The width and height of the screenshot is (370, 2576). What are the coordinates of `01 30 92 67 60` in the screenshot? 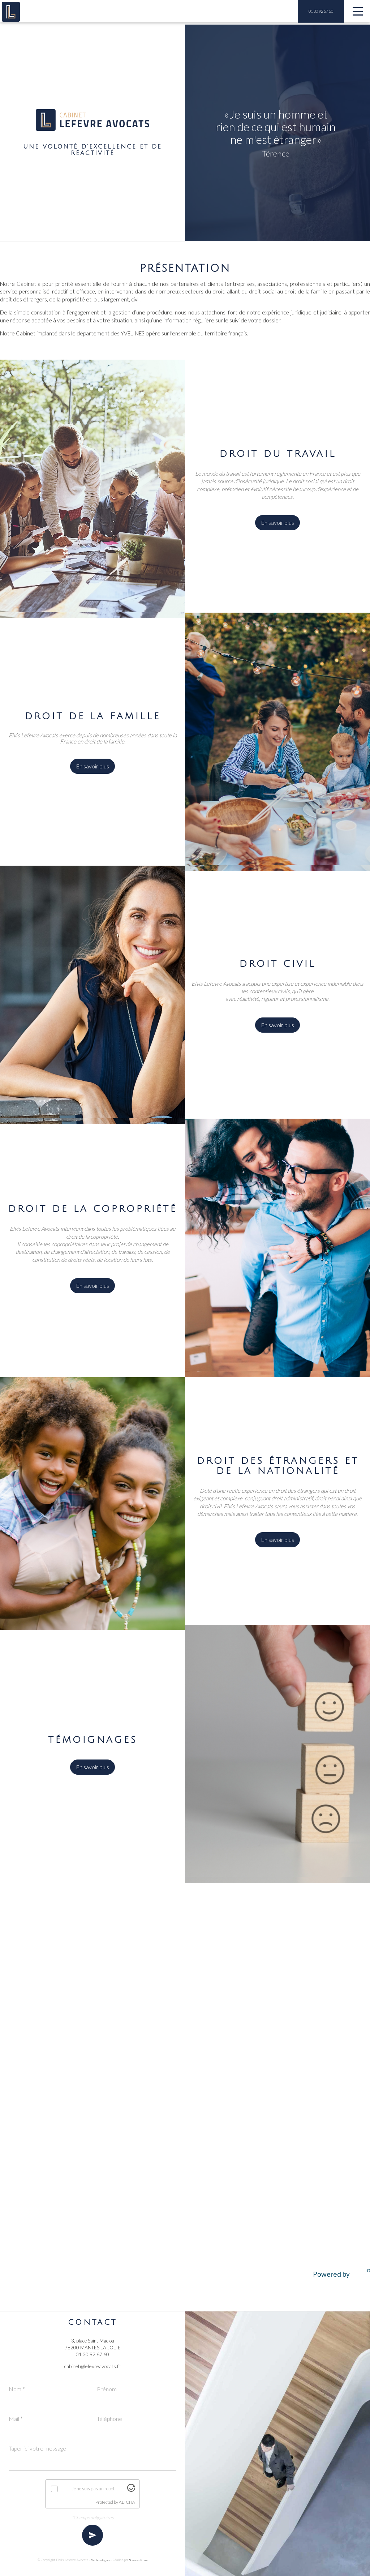 It's located at (321, 11).